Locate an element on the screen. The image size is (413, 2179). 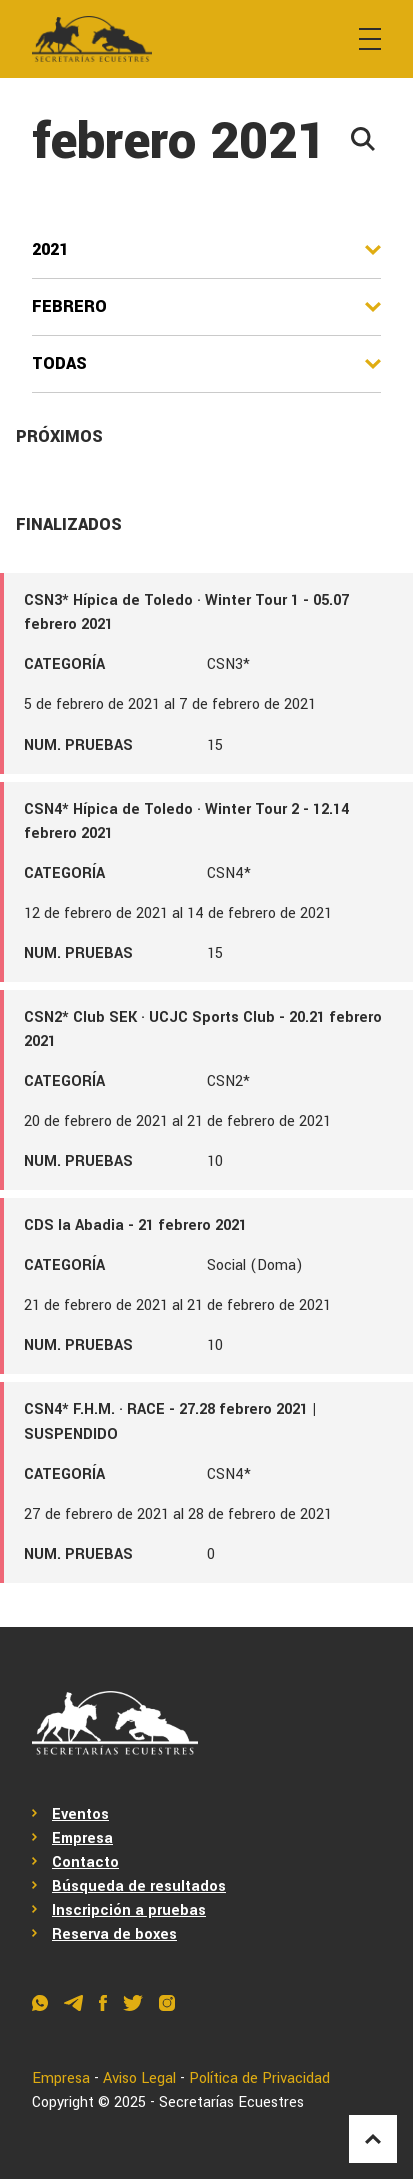
CDS la Abadia - 21 febrero 2021 is located at coordinates (135, 1225).